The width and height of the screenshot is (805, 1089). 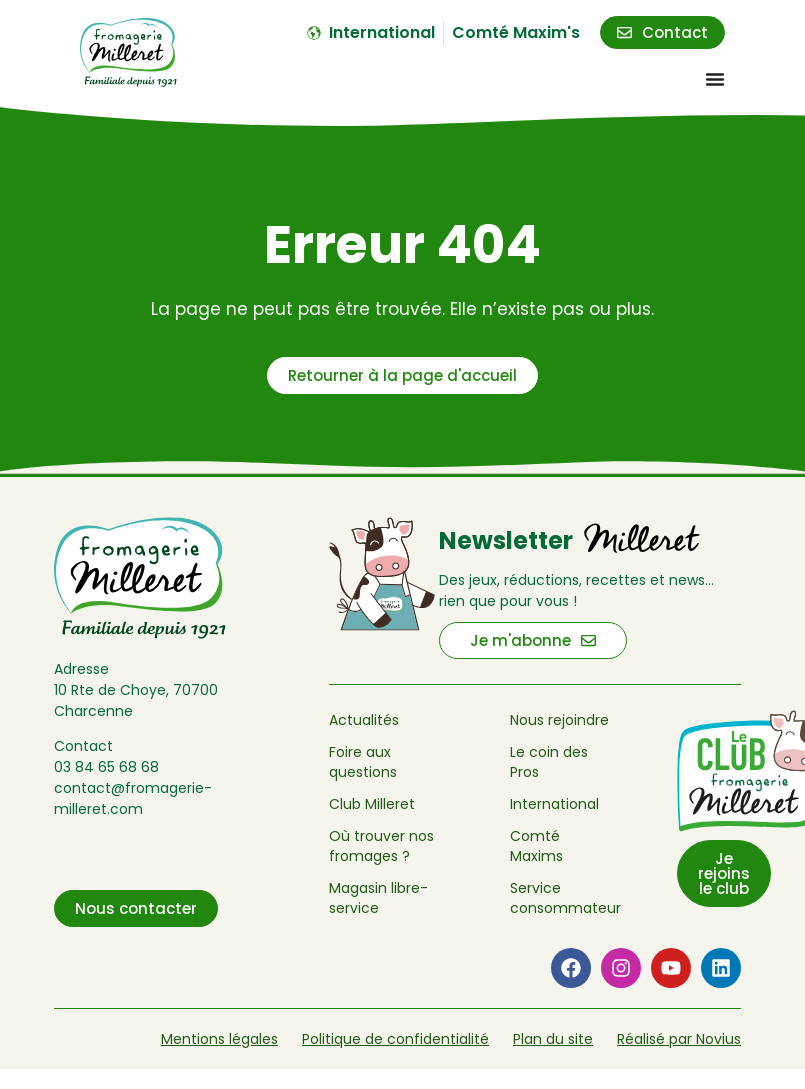 What do you see at coordinates (378, 898) in the screenshot?
I see `Magasin libre-service` at bounding box center [378, 898].